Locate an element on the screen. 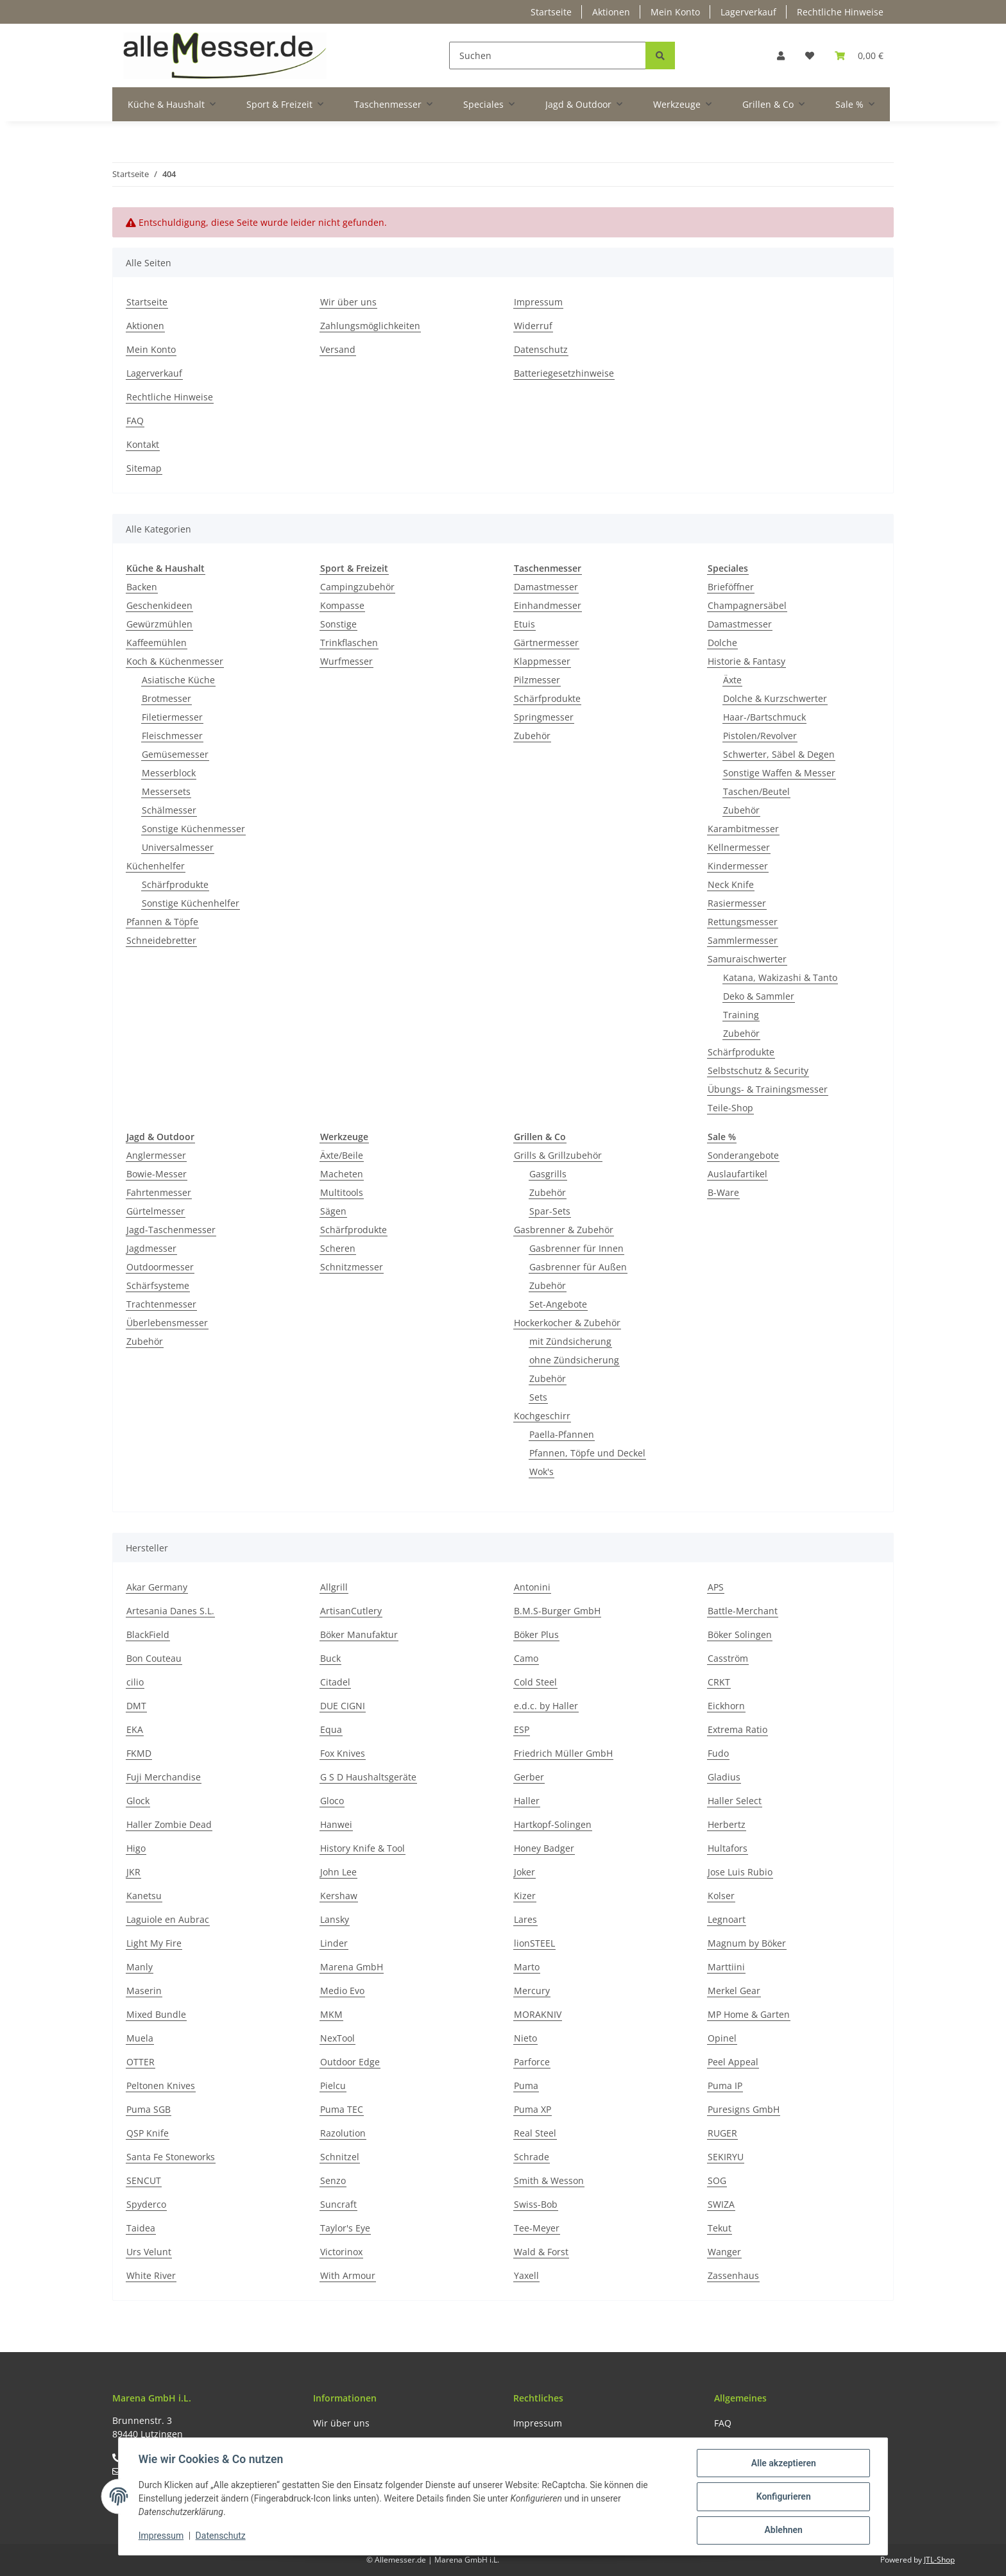 The image size is (1006, 2576). B-Ware is located at coordinates (723, 1192).